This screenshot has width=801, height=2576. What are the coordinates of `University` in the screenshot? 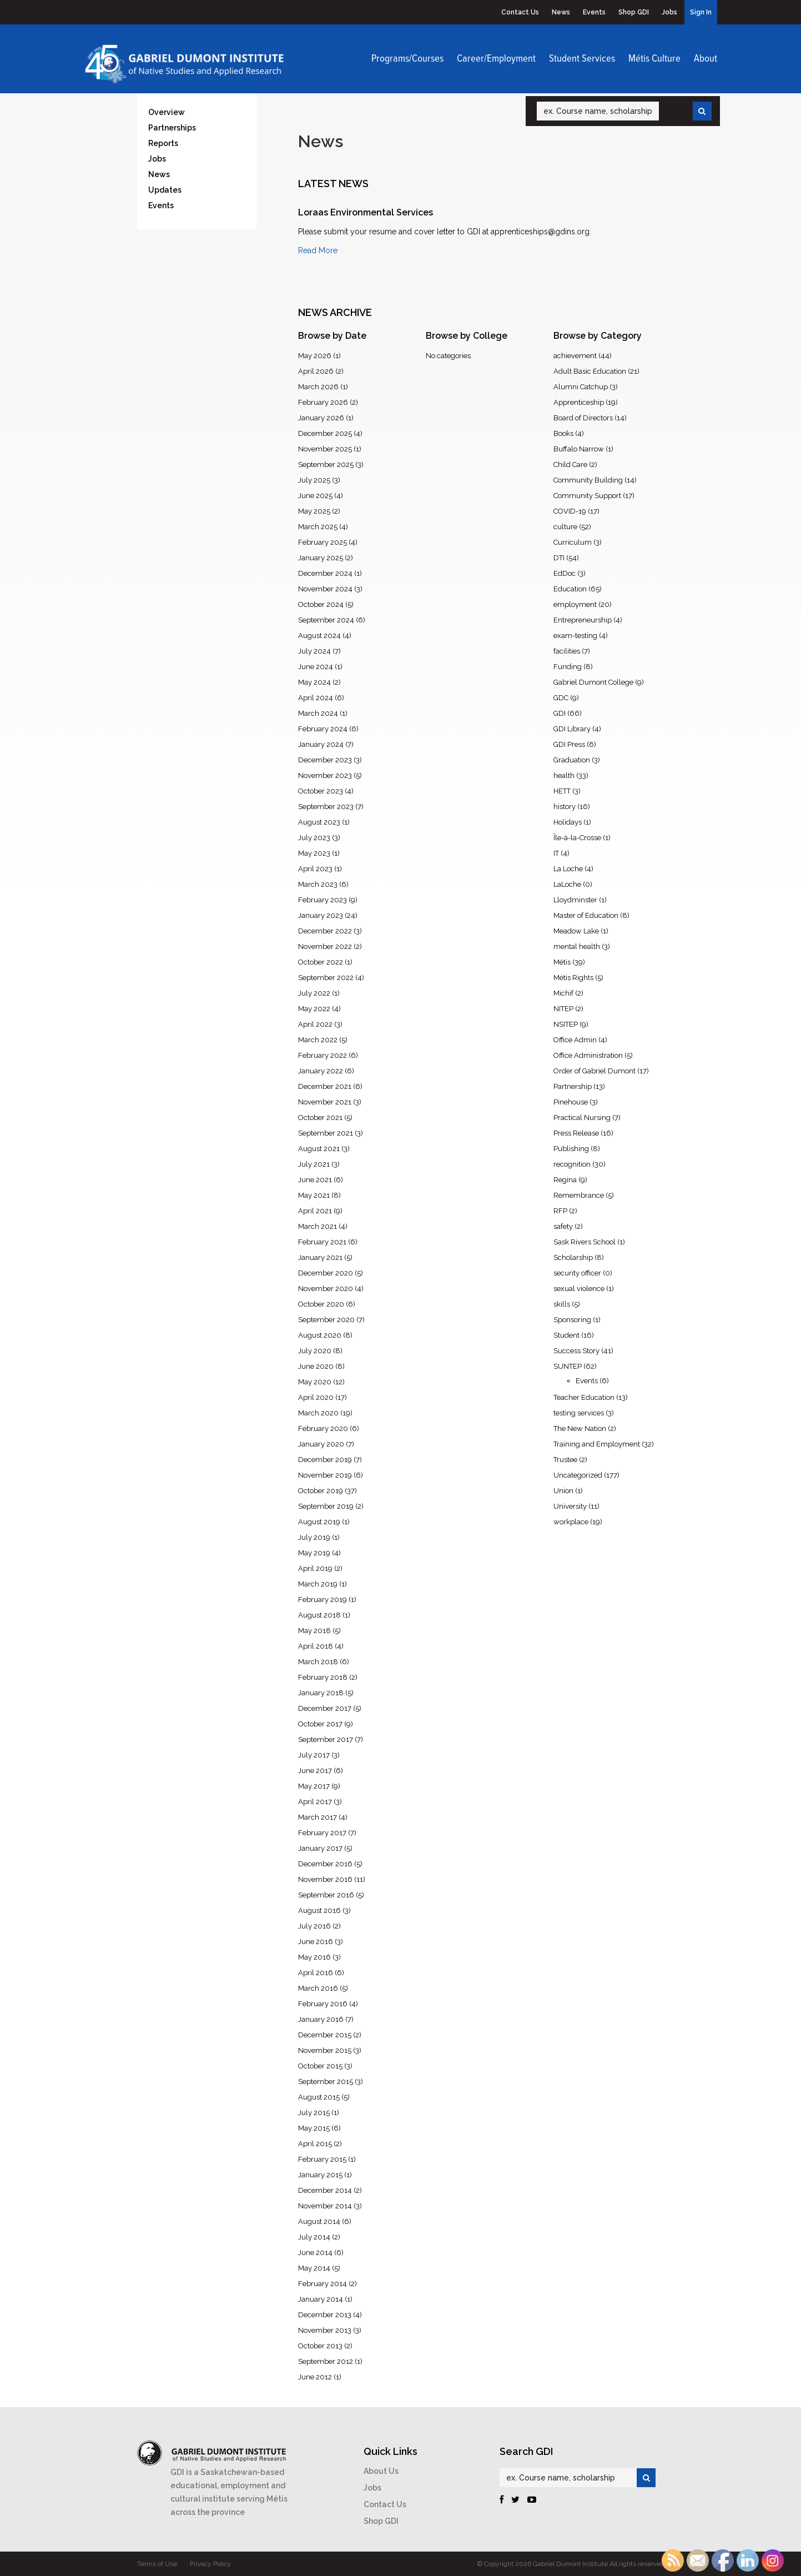 It's located at (570, 1506).